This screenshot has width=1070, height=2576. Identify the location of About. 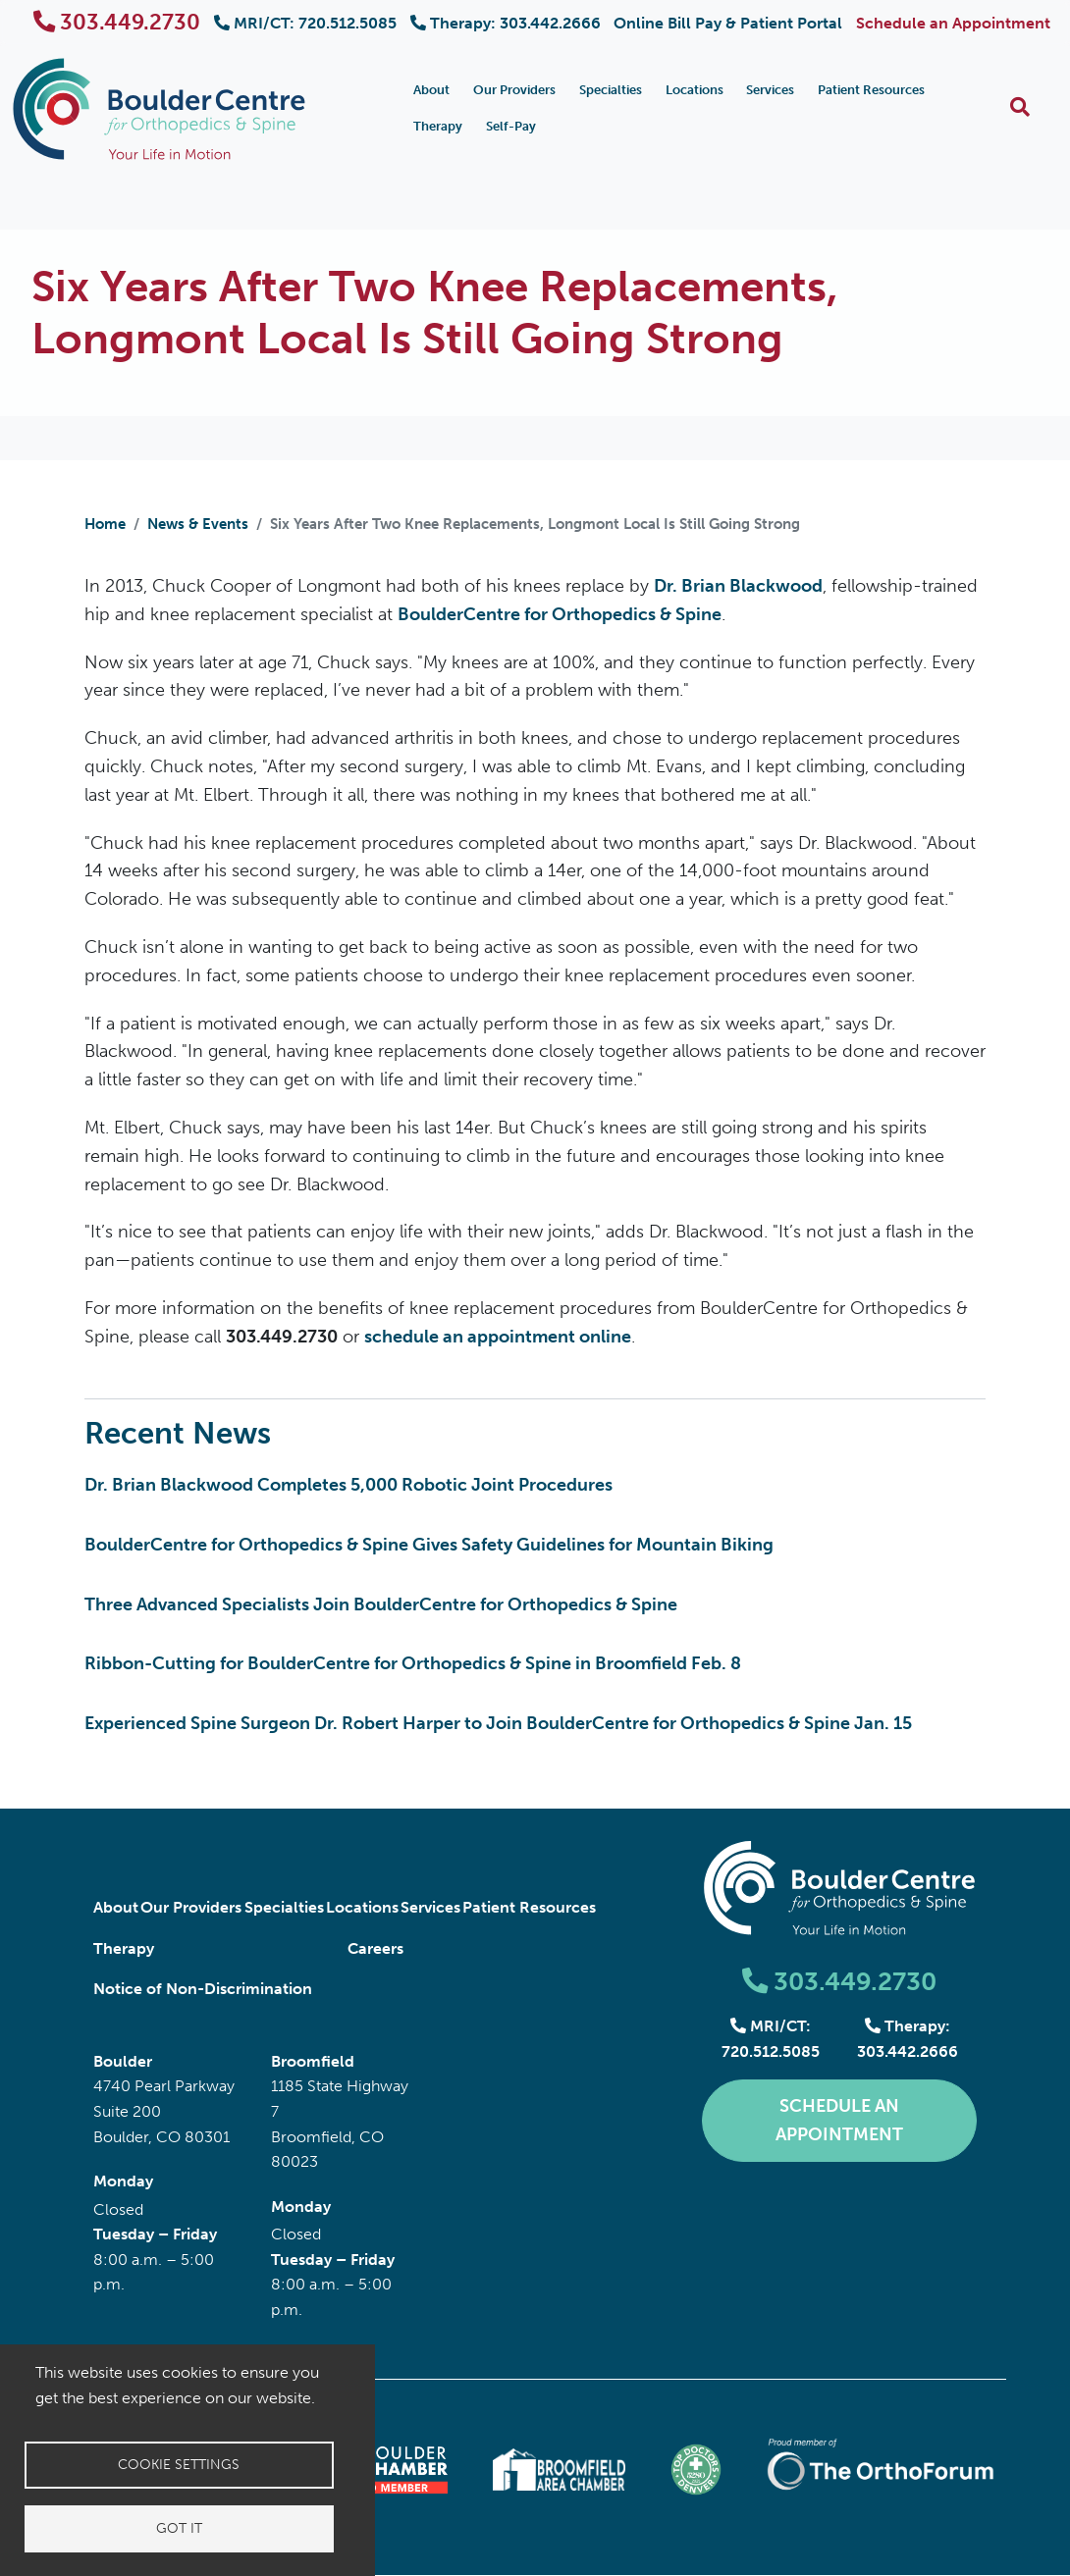
(431, 89).